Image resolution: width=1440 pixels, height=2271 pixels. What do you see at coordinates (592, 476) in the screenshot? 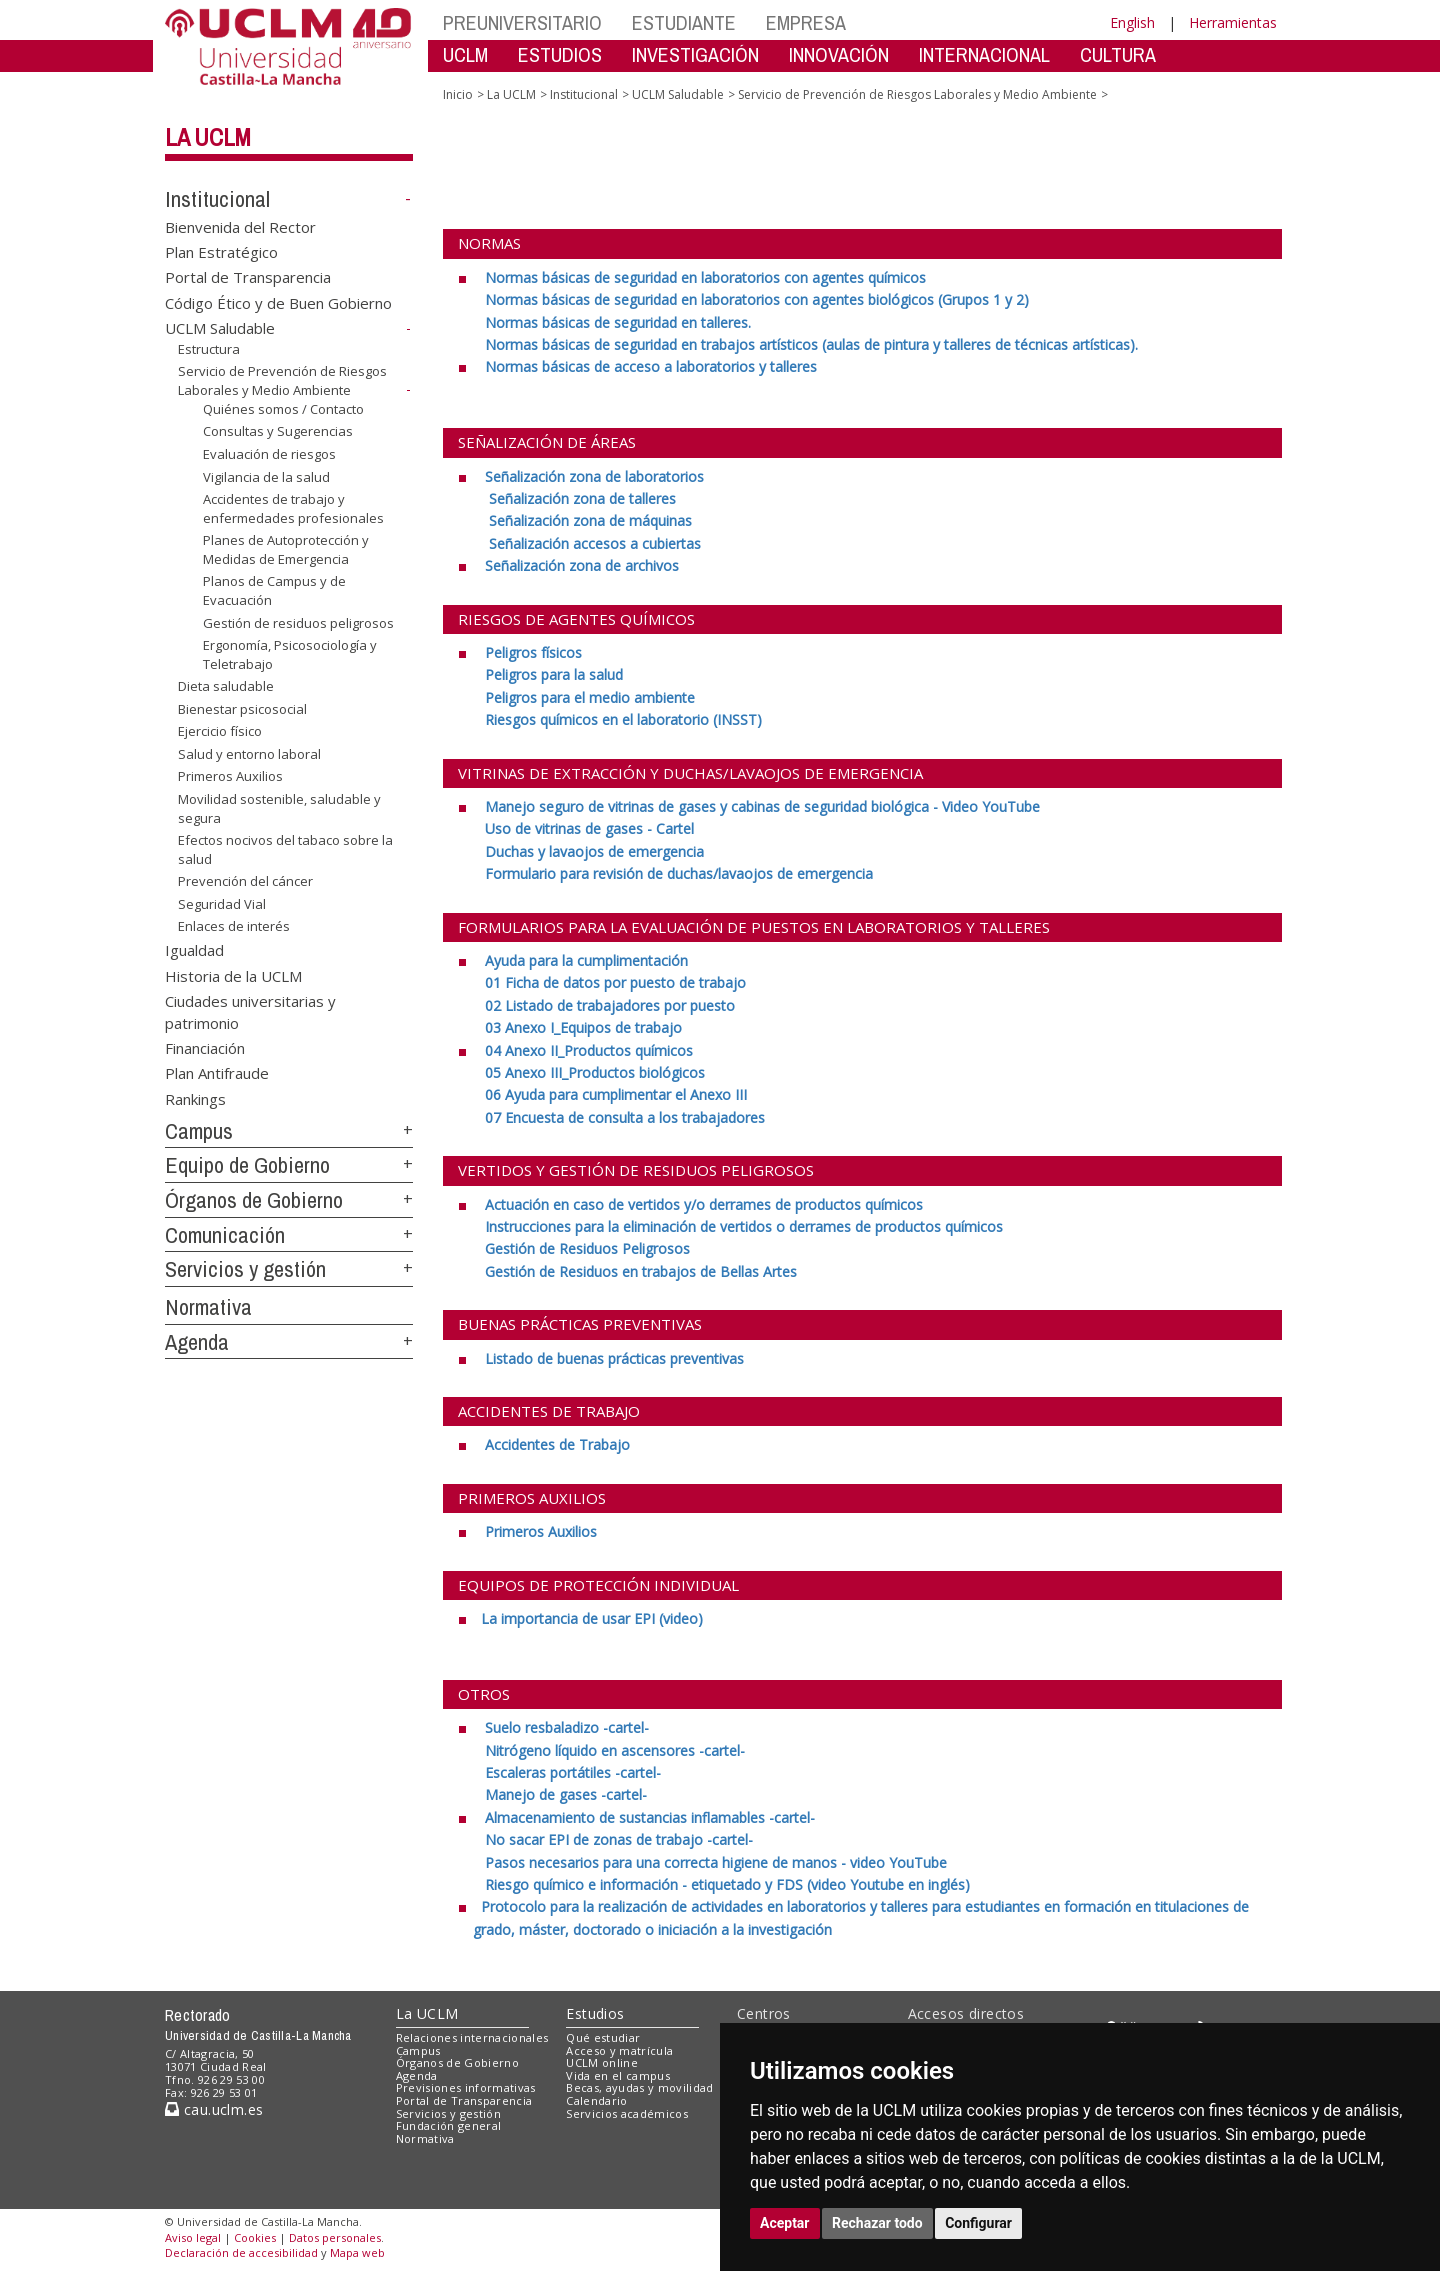
I see `[Señalización zona de laboratorios <br>]` at bounding box center [592, 476].